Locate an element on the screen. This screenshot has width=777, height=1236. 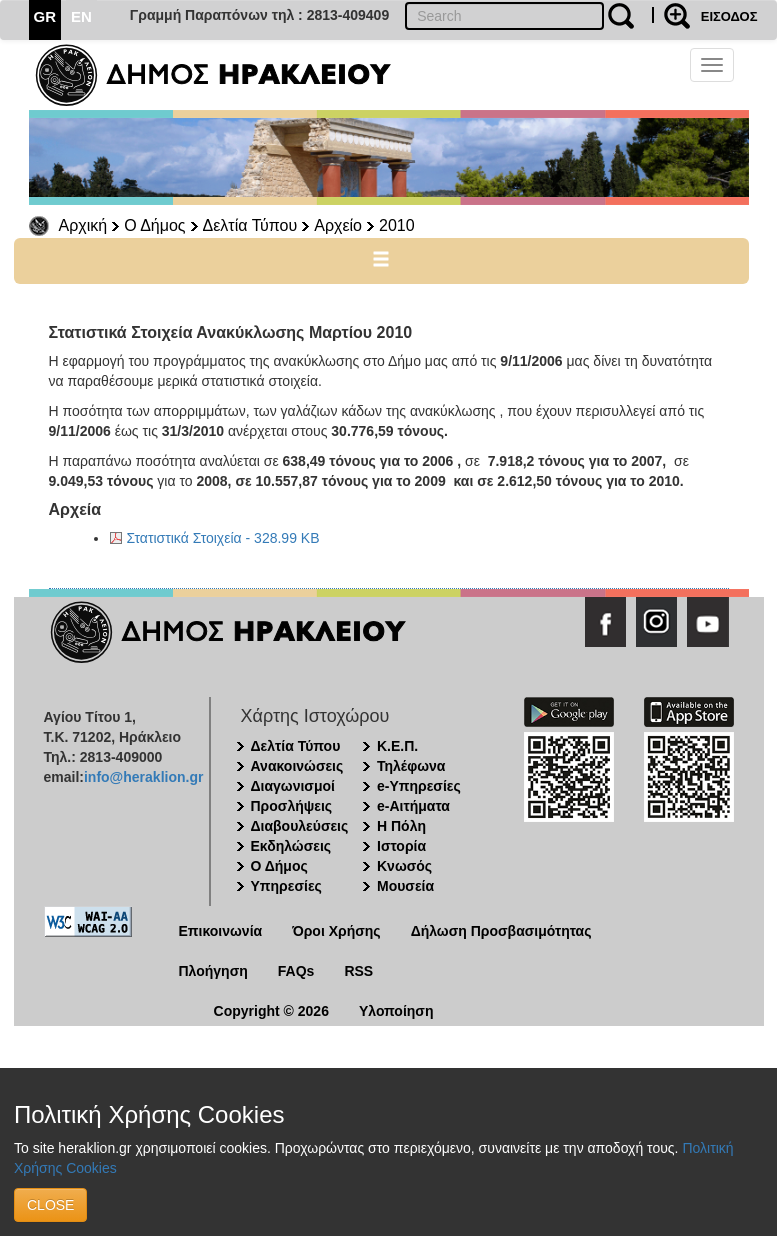
Δήλωση Προσβασιμότητας is located at coordinates (501, 931).